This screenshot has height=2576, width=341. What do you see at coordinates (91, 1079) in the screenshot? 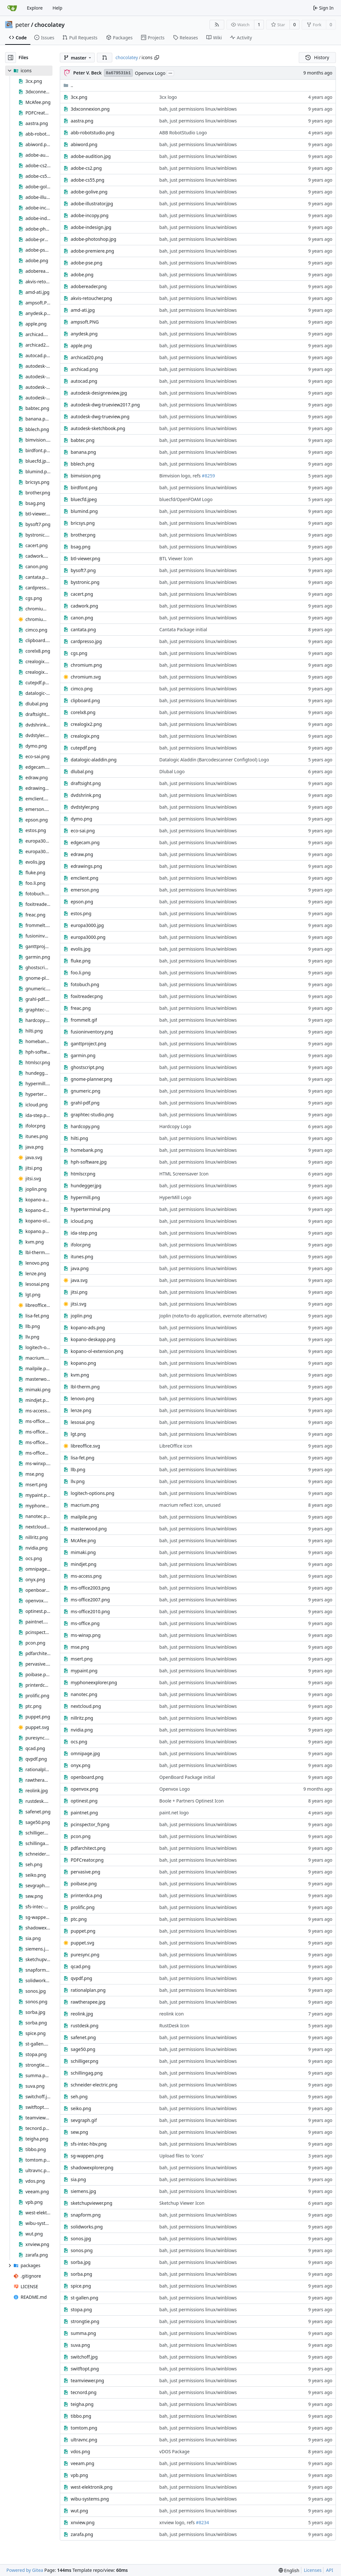
I see `gnome-planner.png` at bounding box center [91, 1079].